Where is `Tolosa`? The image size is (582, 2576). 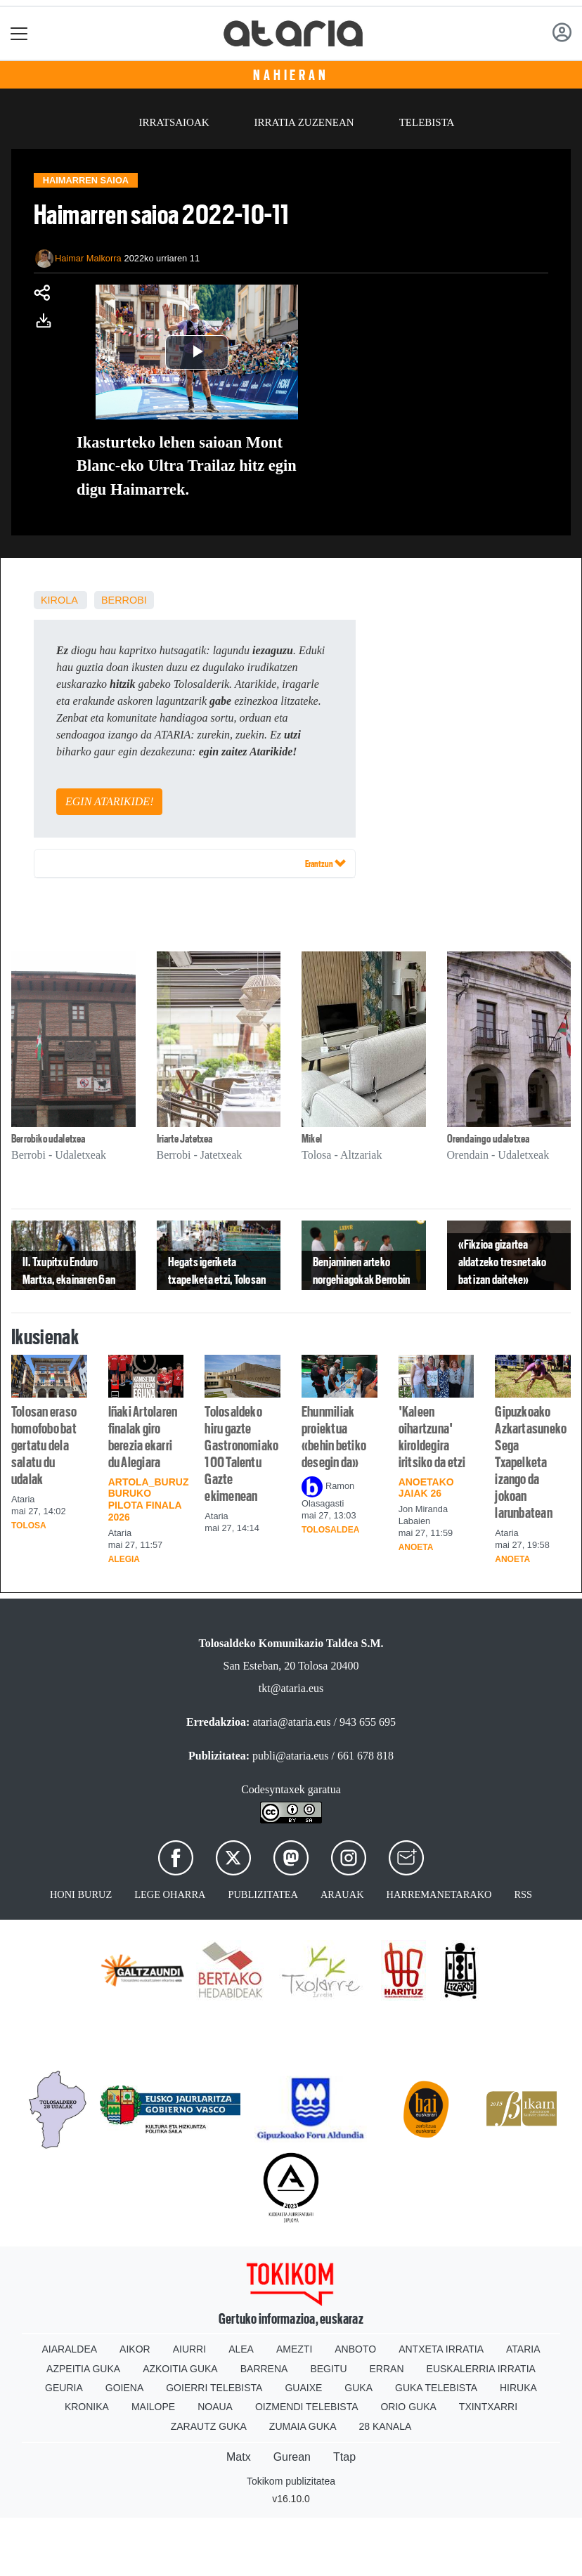
Tolosa is located at coordinates (28, 1525).